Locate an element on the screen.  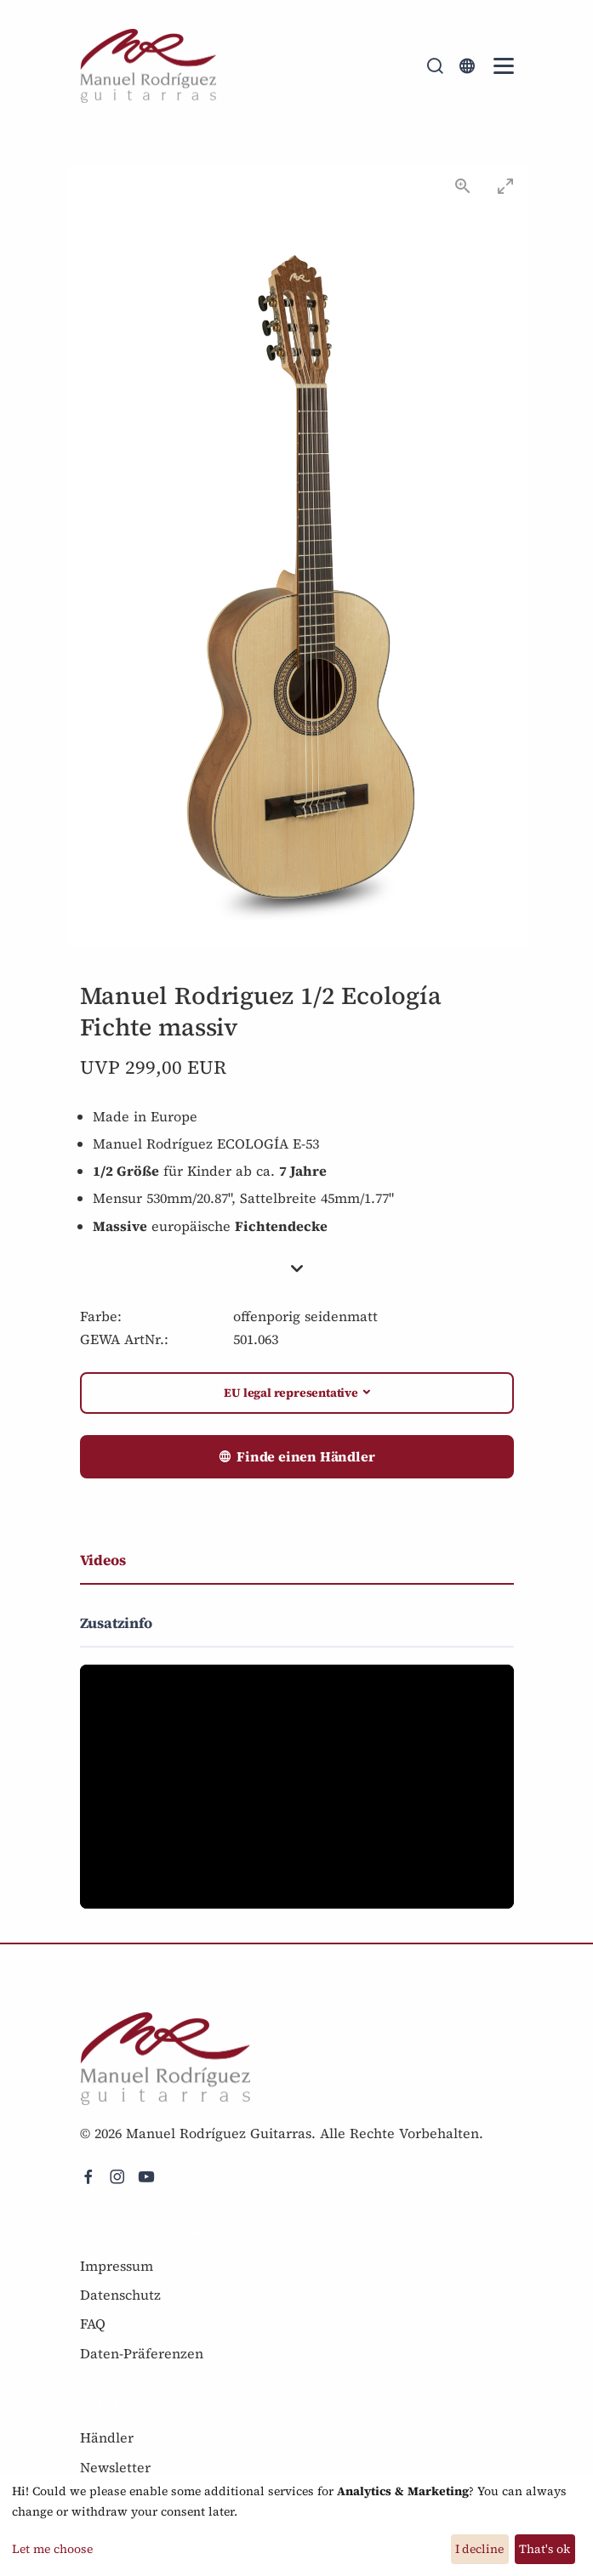
[Mobile Navigation Toggle] is located at coordinates (503, 66).